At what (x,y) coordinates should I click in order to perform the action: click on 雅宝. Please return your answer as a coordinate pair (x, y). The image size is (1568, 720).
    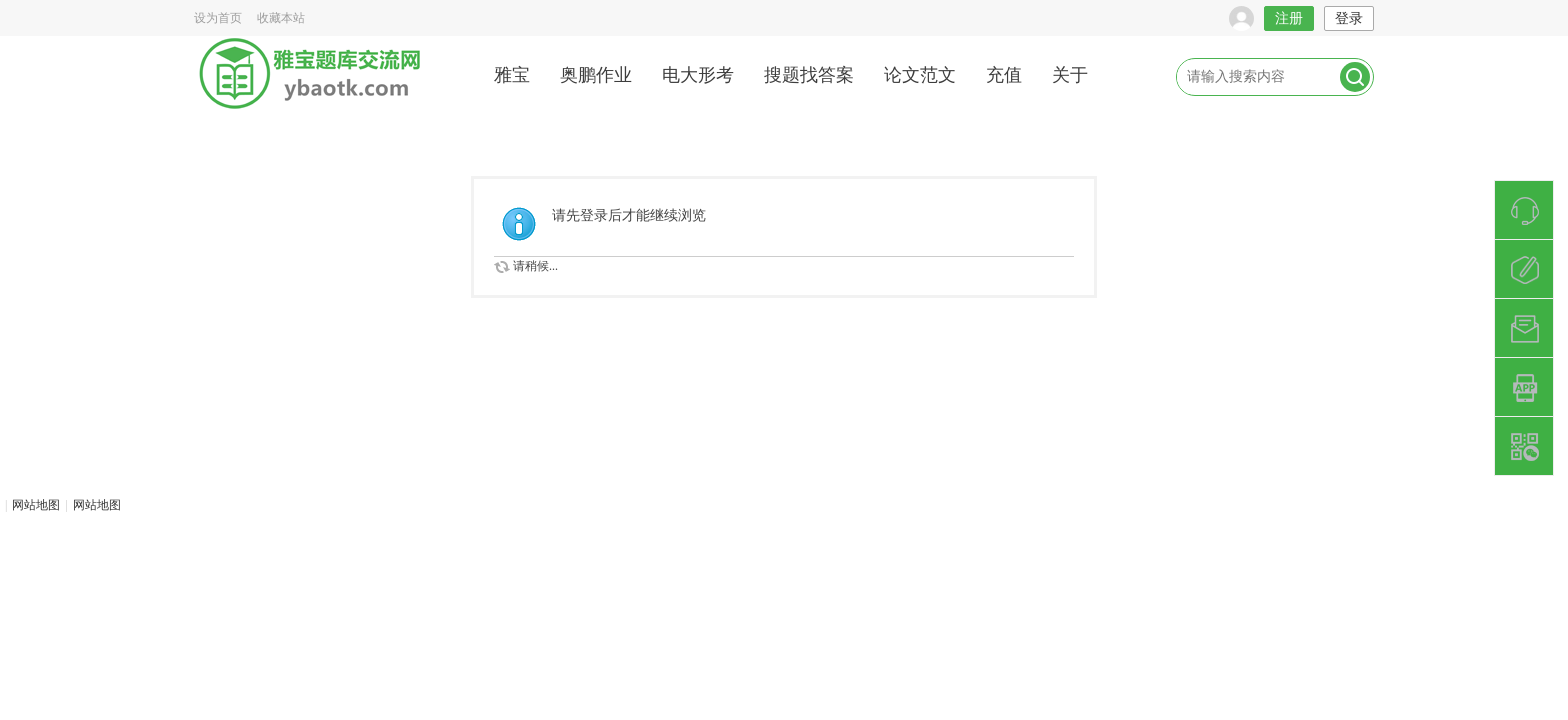
    Looking at the image, I should click on (512, 75).